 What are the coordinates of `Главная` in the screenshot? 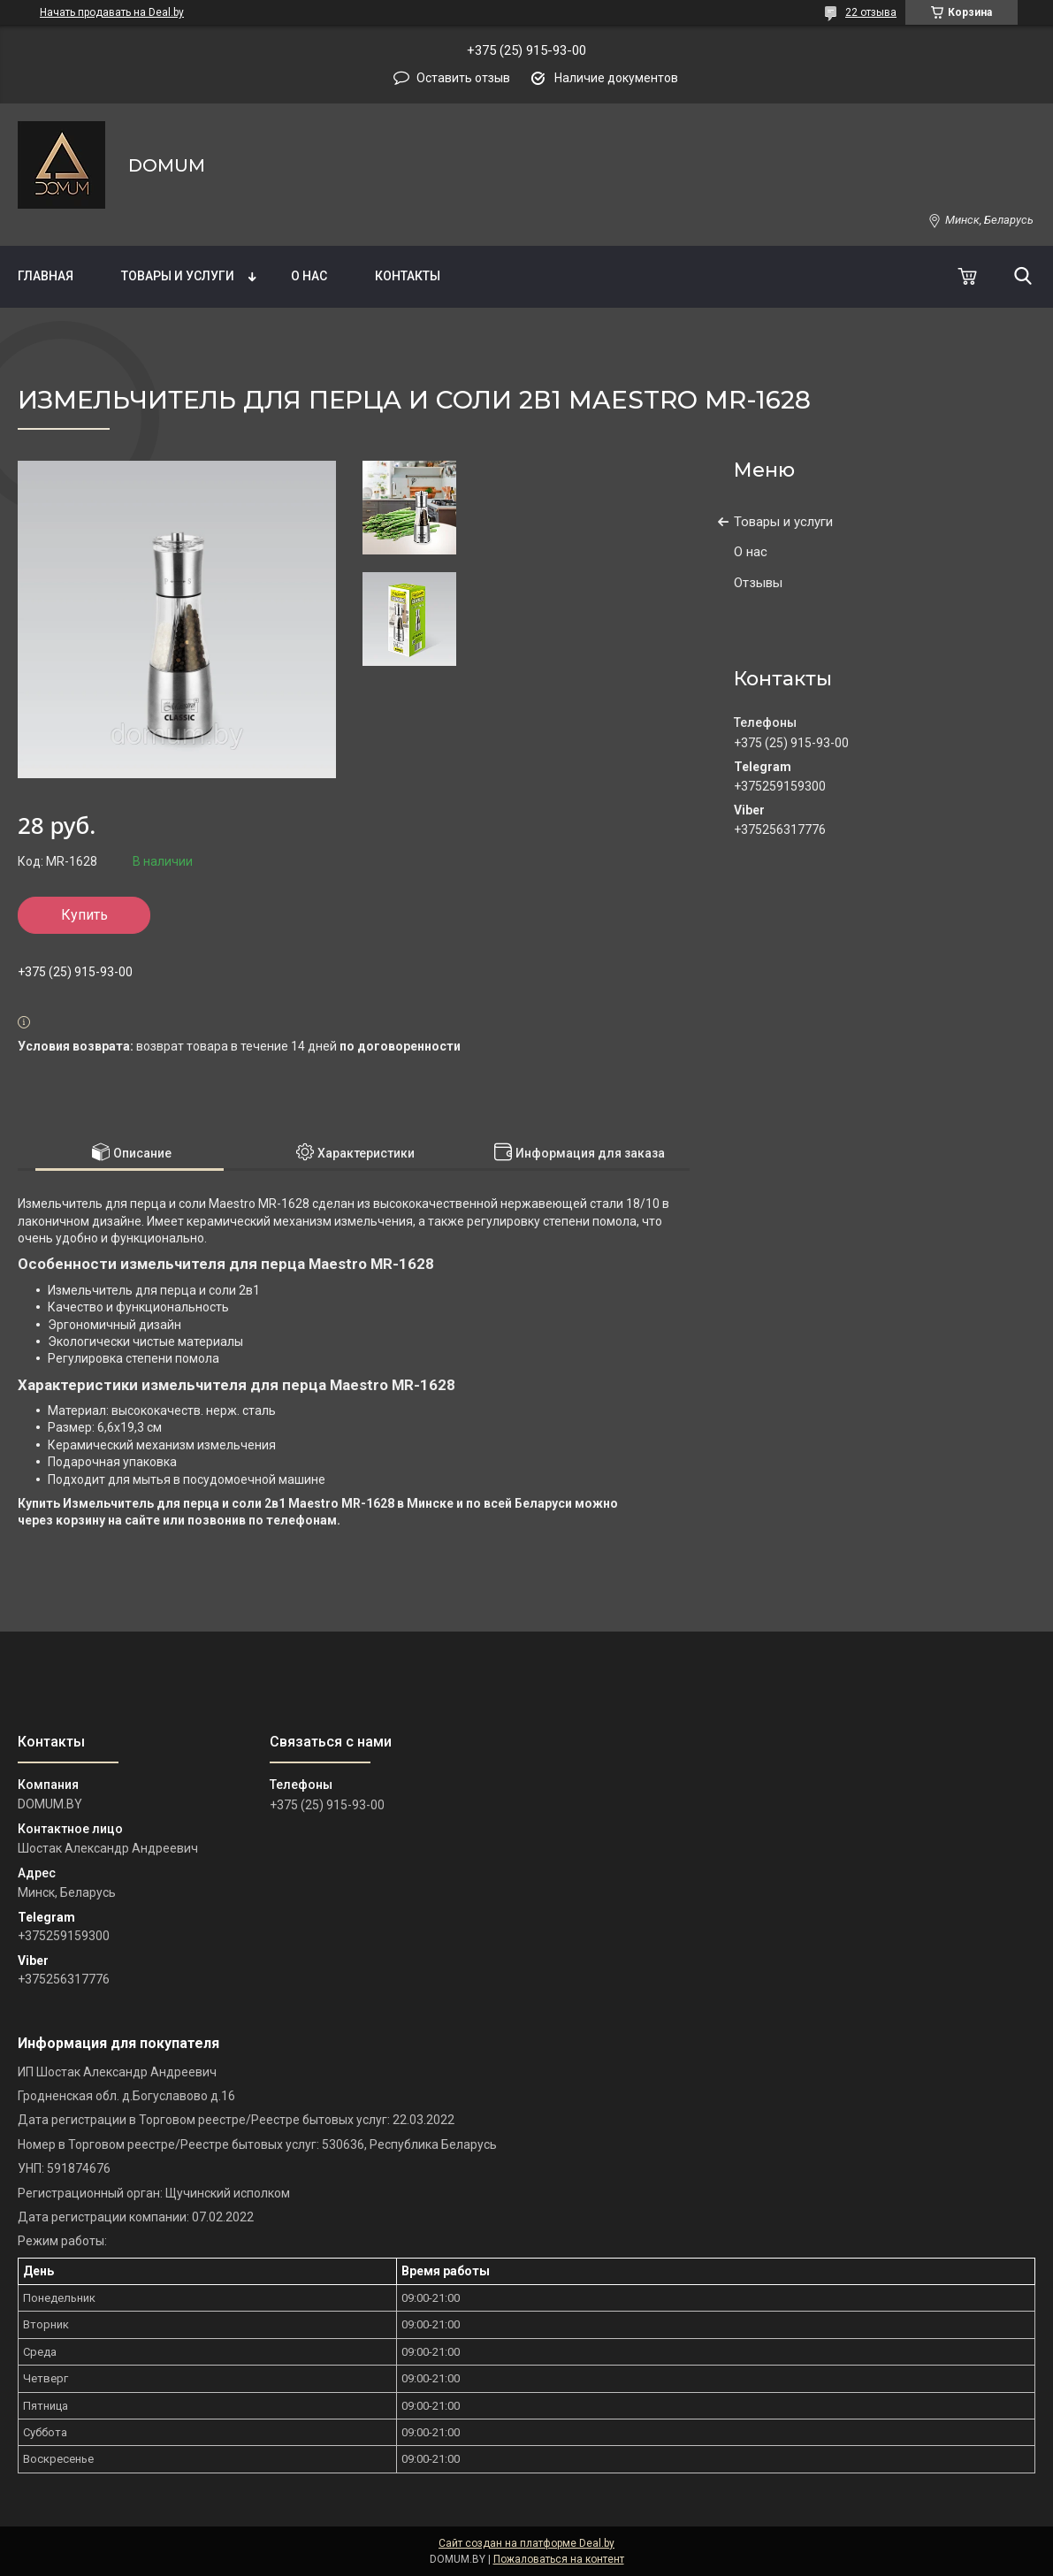 It's located at (45, 276).